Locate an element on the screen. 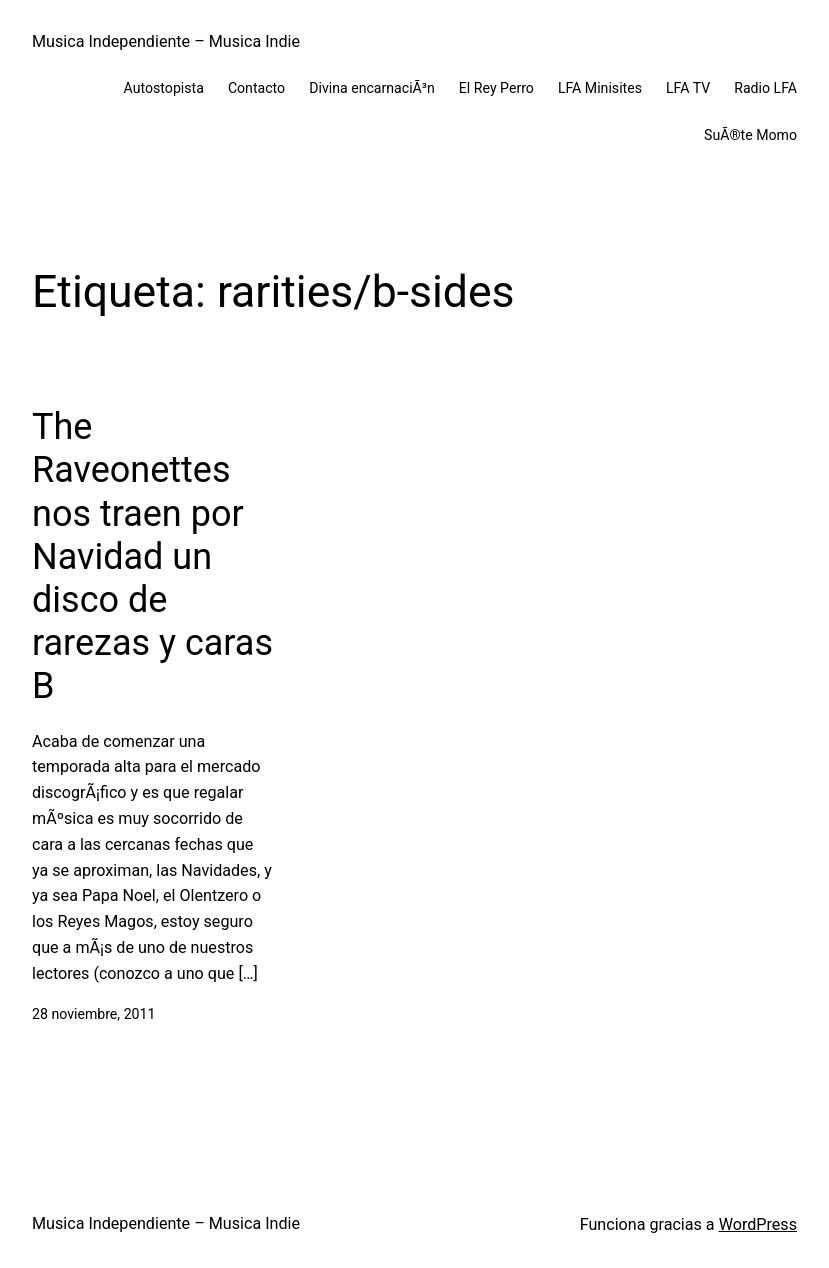  SuÃ®te Momo is located at coordinates (750, 135).